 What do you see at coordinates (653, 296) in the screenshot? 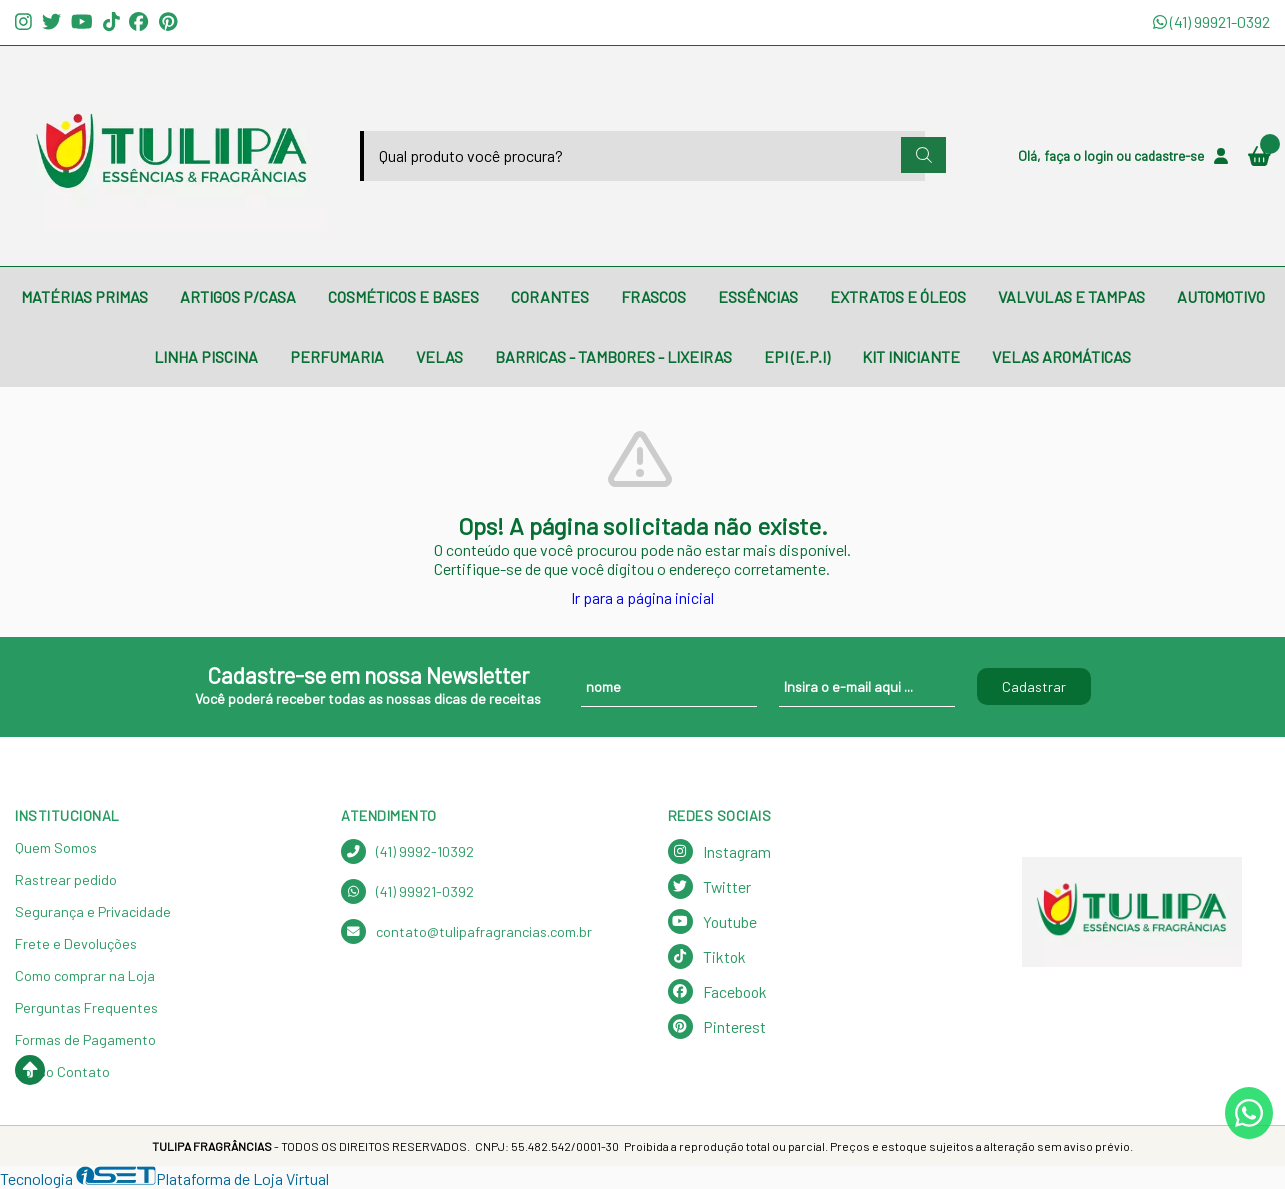
I see `FRASCOS` at bounding box center [653, 296].